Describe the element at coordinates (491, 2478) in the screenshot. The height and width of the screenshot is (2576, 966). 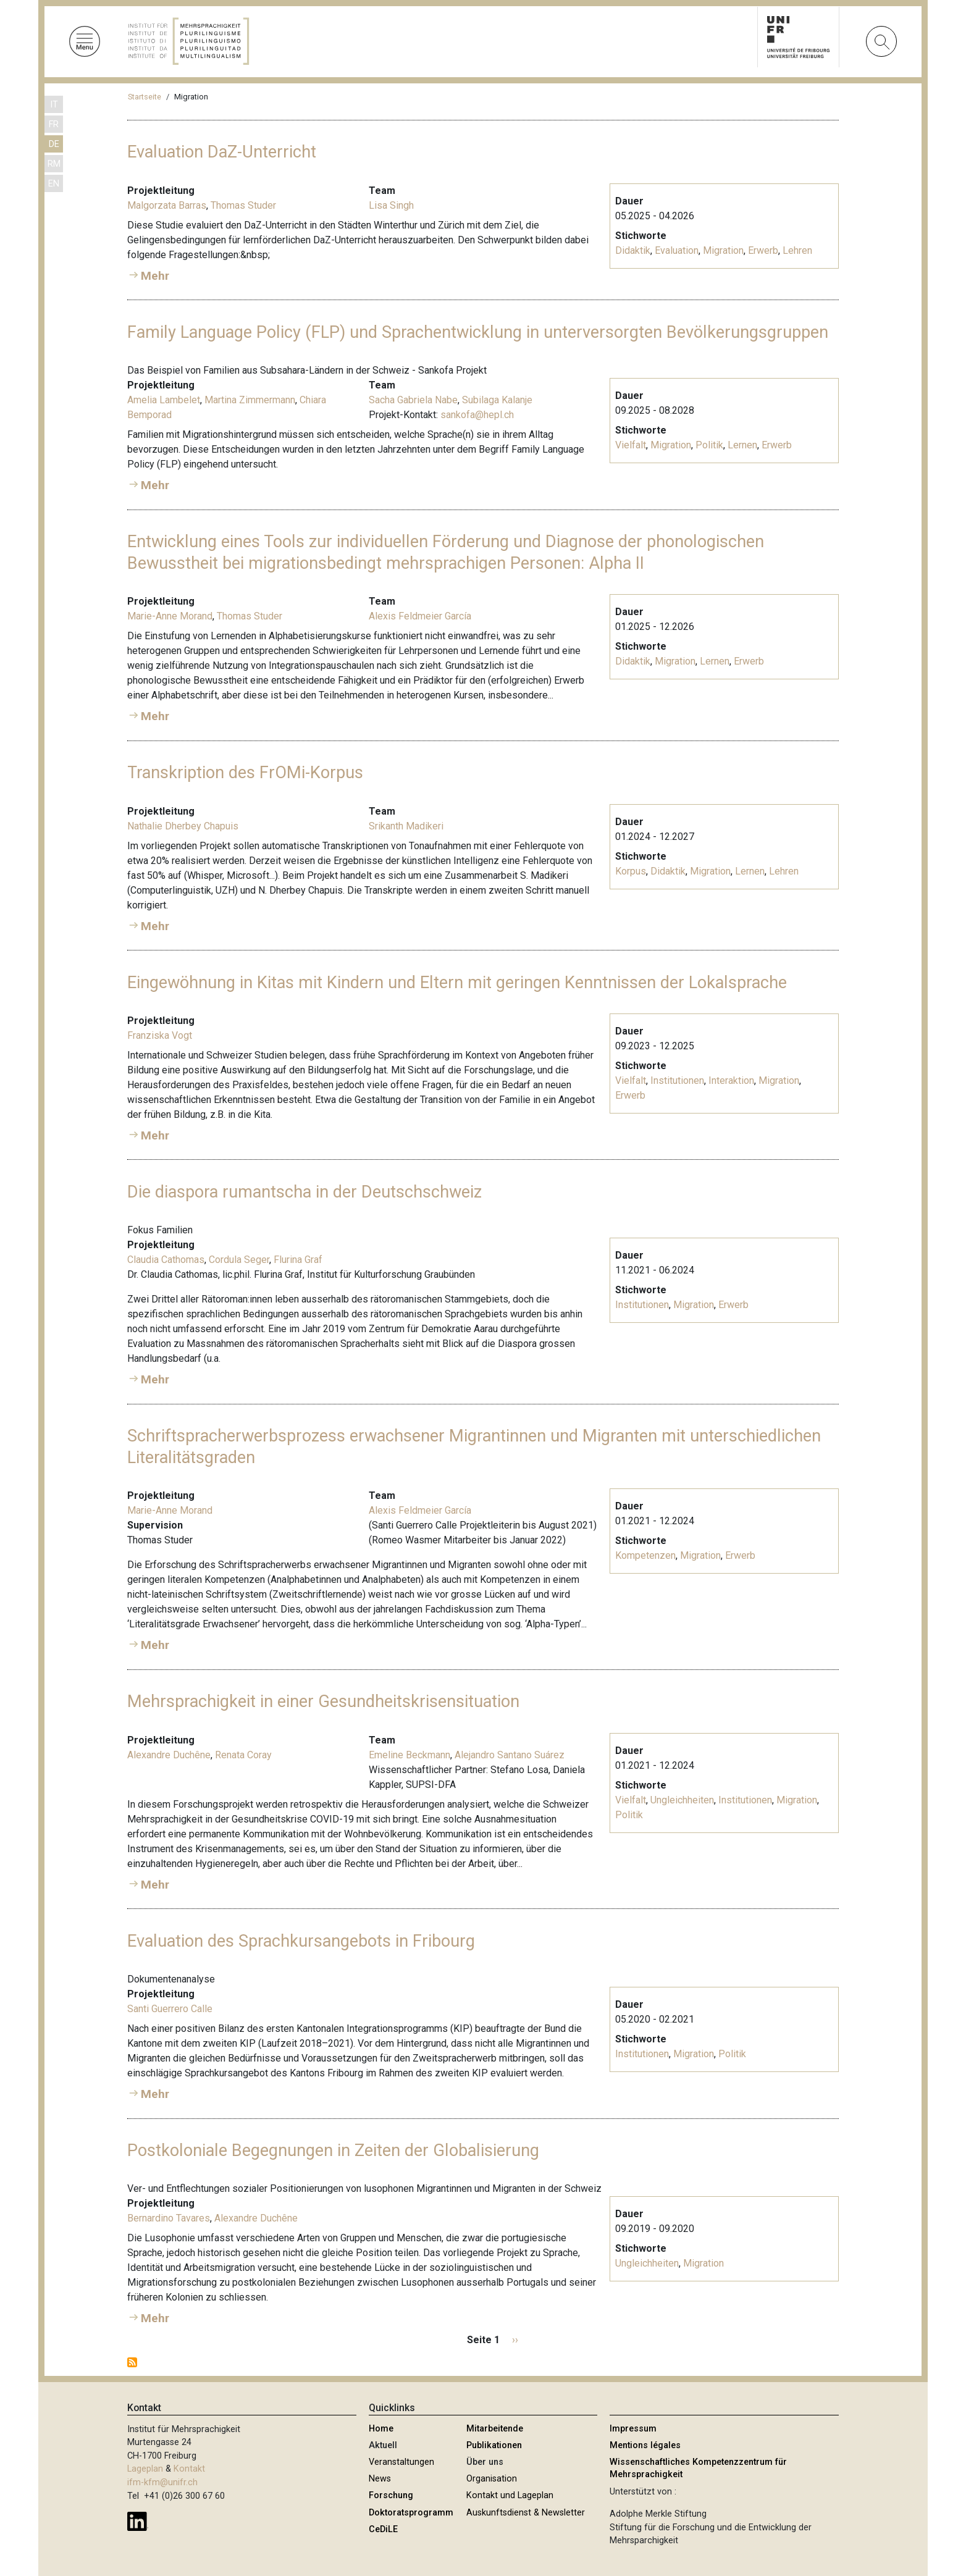
I see `Organisation` at that location.